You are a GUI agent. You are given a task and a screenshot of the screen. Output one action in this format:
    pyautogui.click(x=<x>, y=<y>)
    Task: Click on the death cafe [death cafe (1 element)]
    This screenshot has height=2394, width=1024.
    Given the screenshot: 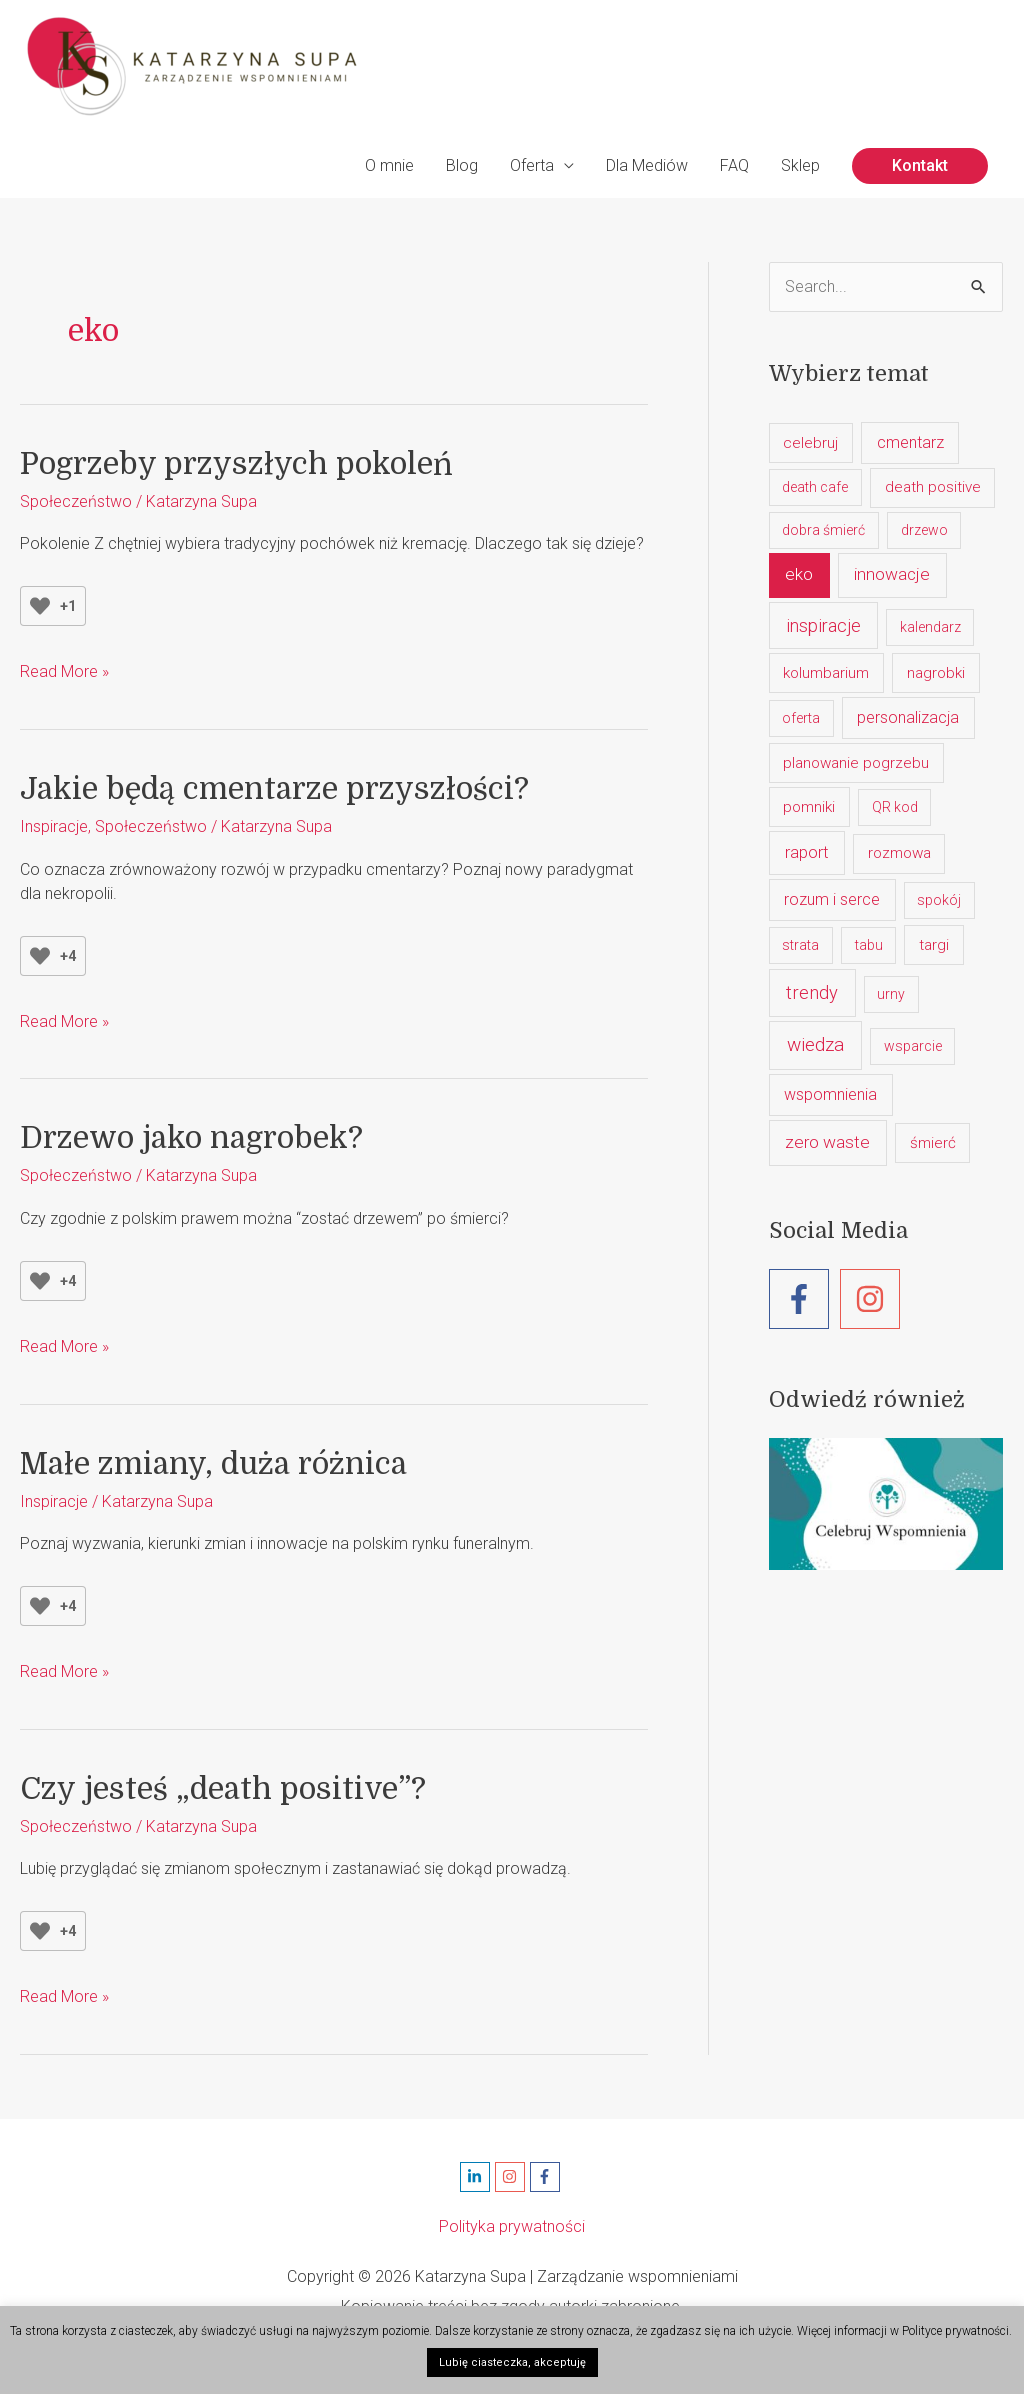 What is the action you would take?
    pyautogui.click(x=815, y=487)
    